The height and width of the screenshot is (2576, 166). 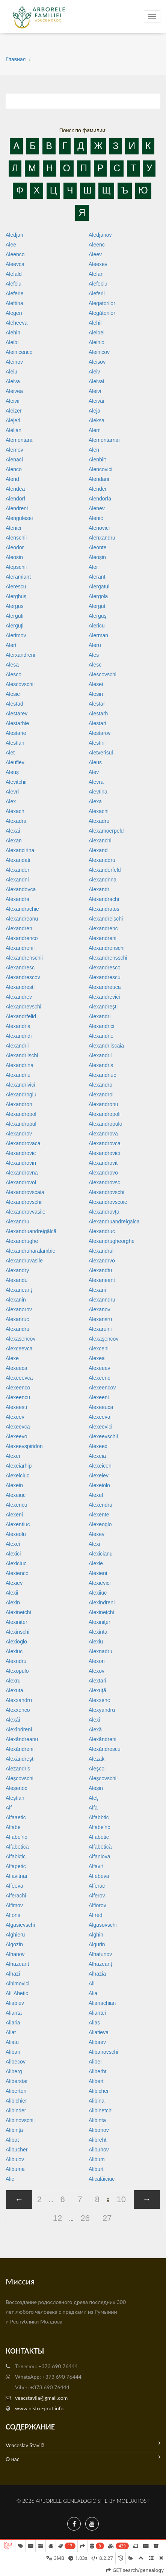 What do you see at coordinates (16, 59) in the screenshot?
I see `Главная` at bounding box center [16, 59].